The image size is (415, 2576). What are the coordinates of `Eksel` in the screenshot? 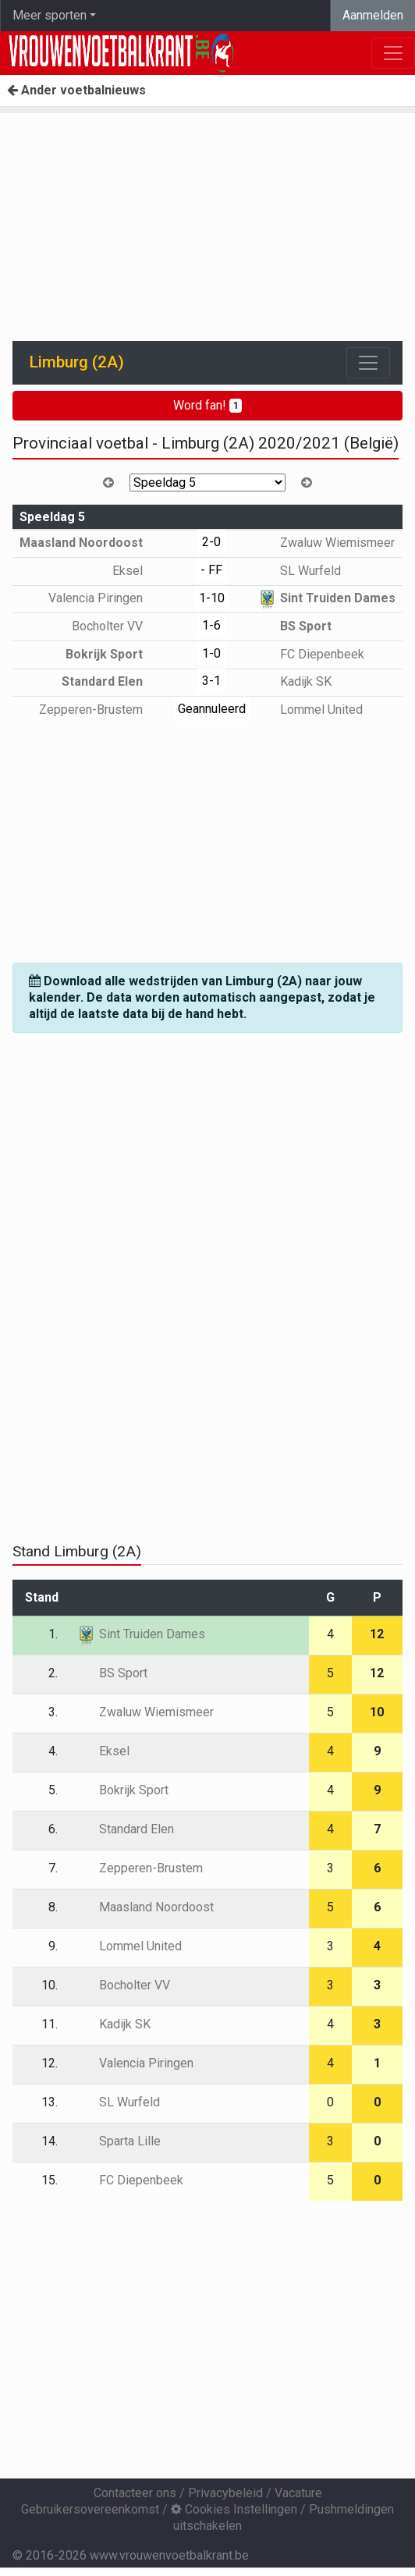 It's located at (138, 570).